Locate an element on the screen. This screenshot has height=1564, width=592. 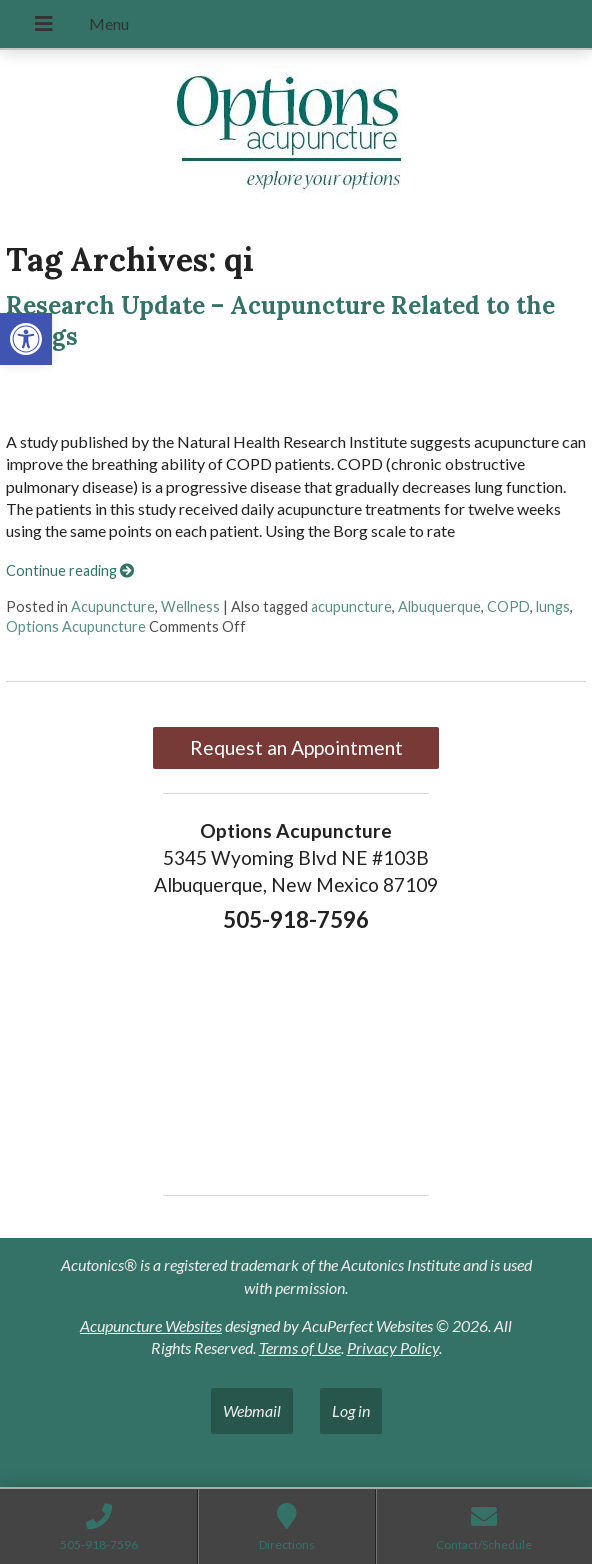
[button] is located at coordinates (26, 339).